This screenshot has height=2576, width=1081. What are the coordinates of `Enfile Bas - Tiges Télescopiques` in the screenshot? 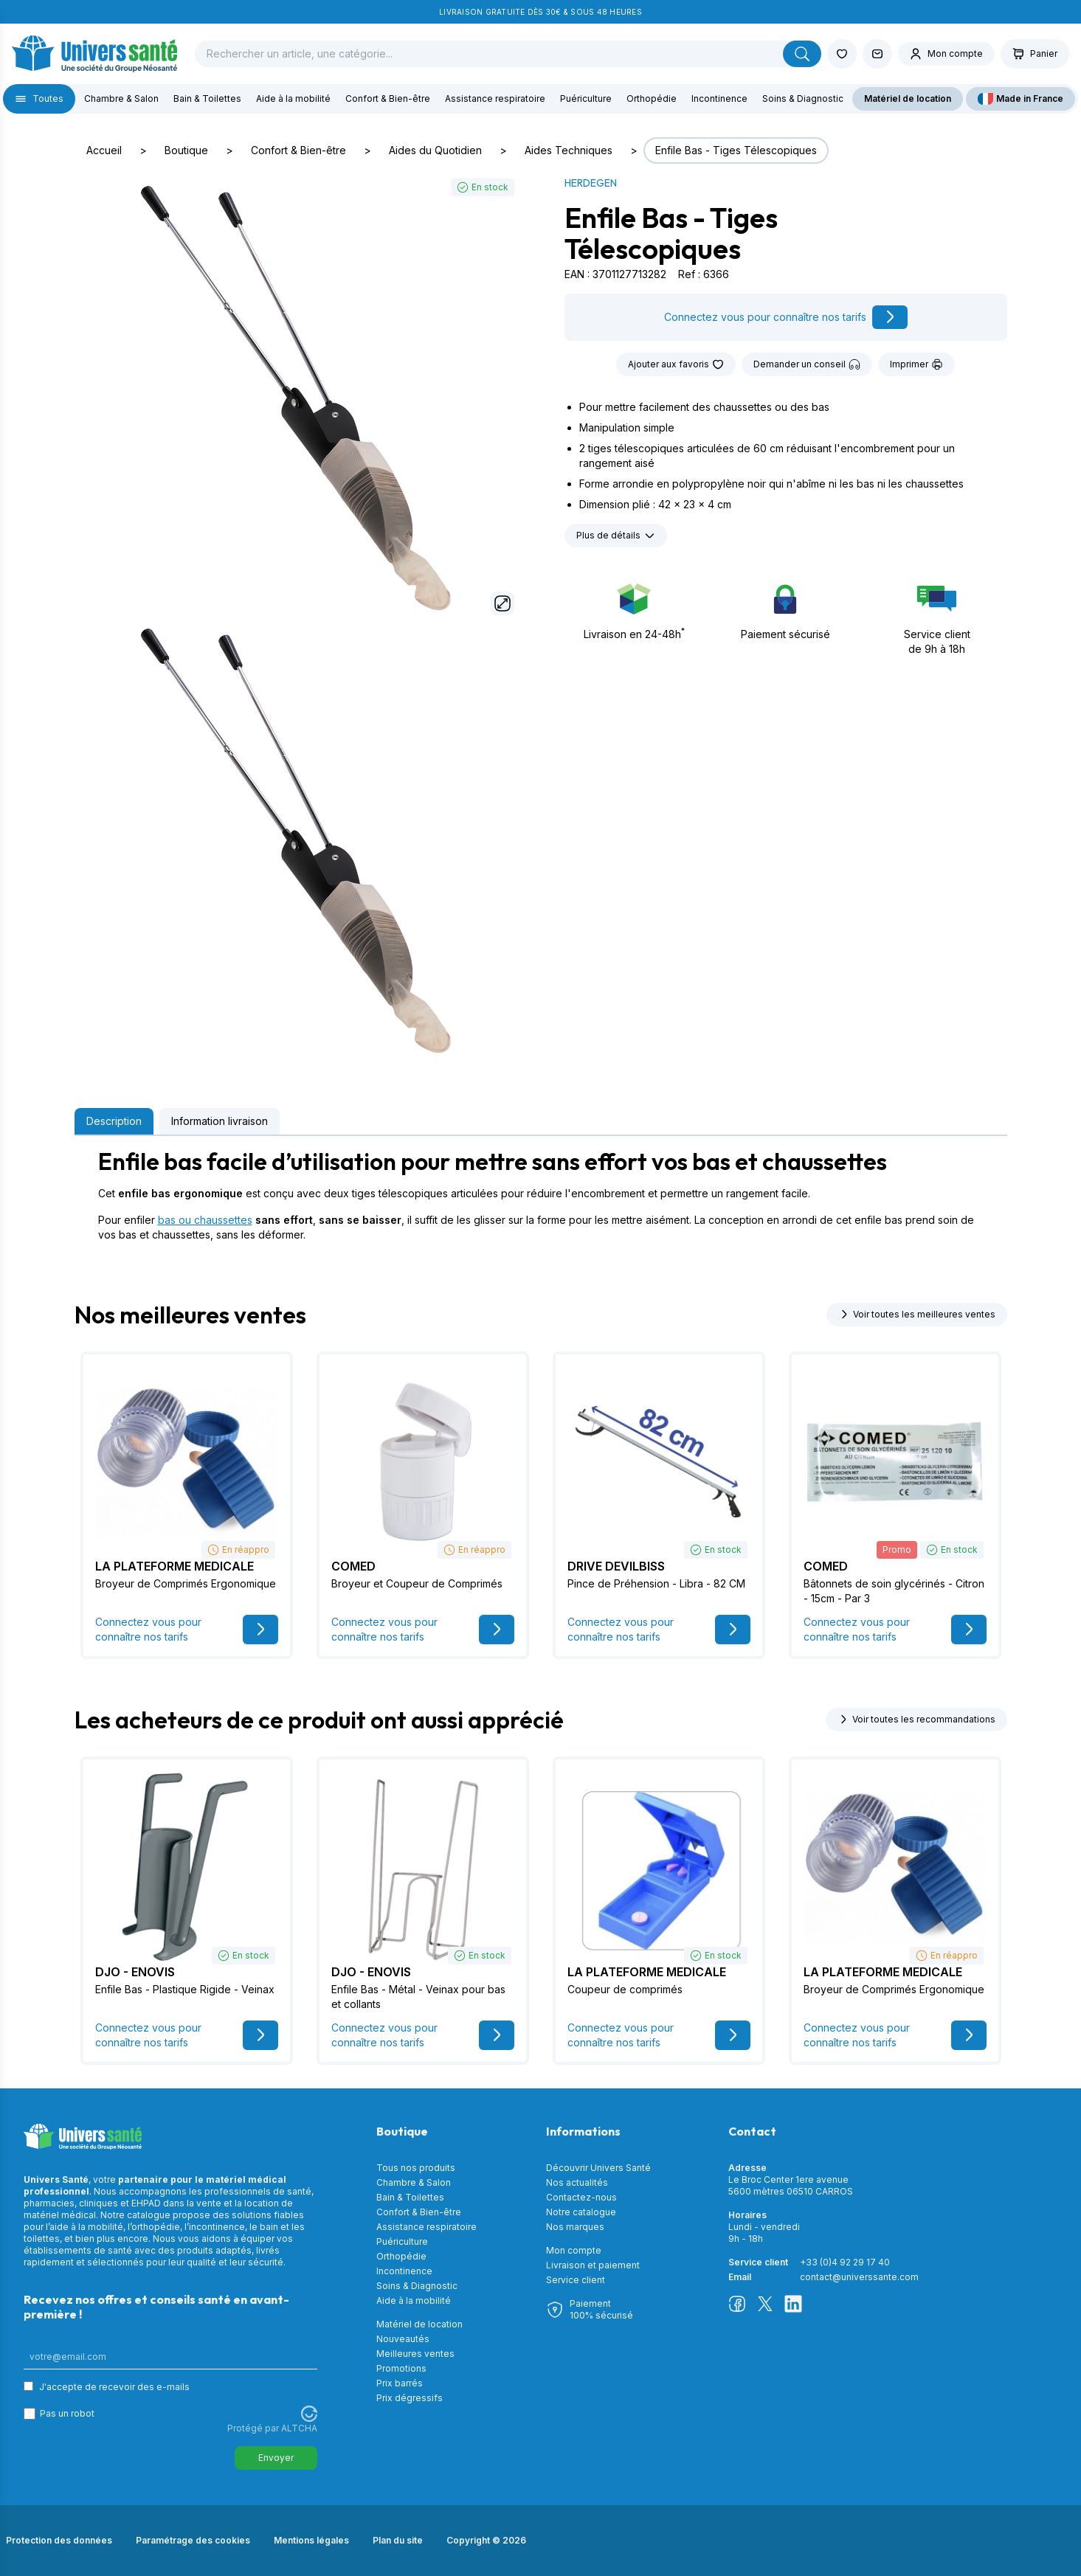 It's located at (736, 150).